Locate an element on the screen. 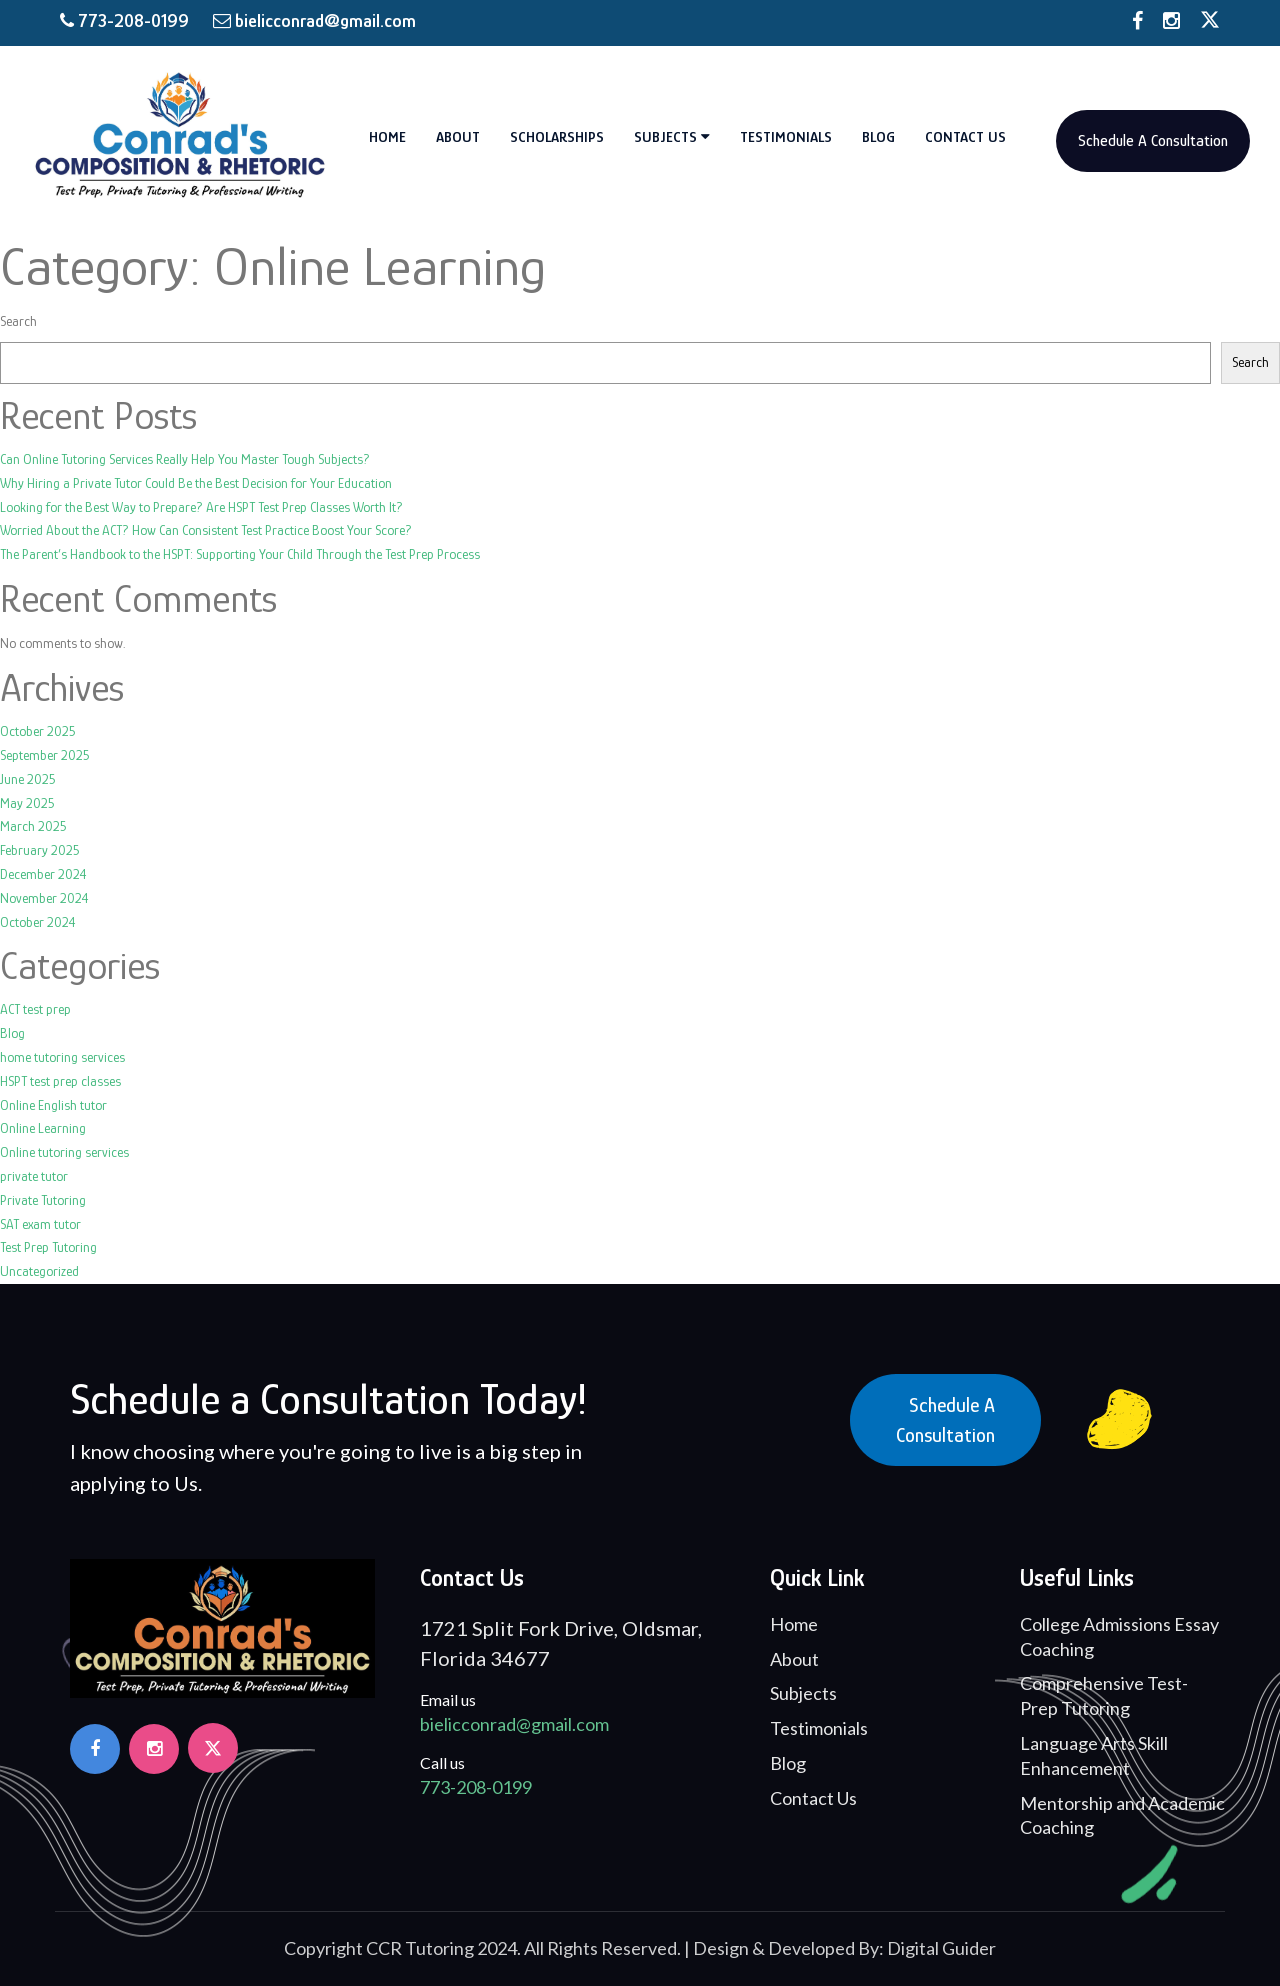 The width and height of the screenshot is (1280, 1986). Worried About the ACT? How Can Consistent Test Practice Boost Your Score? is located at coordinates (206, 530).